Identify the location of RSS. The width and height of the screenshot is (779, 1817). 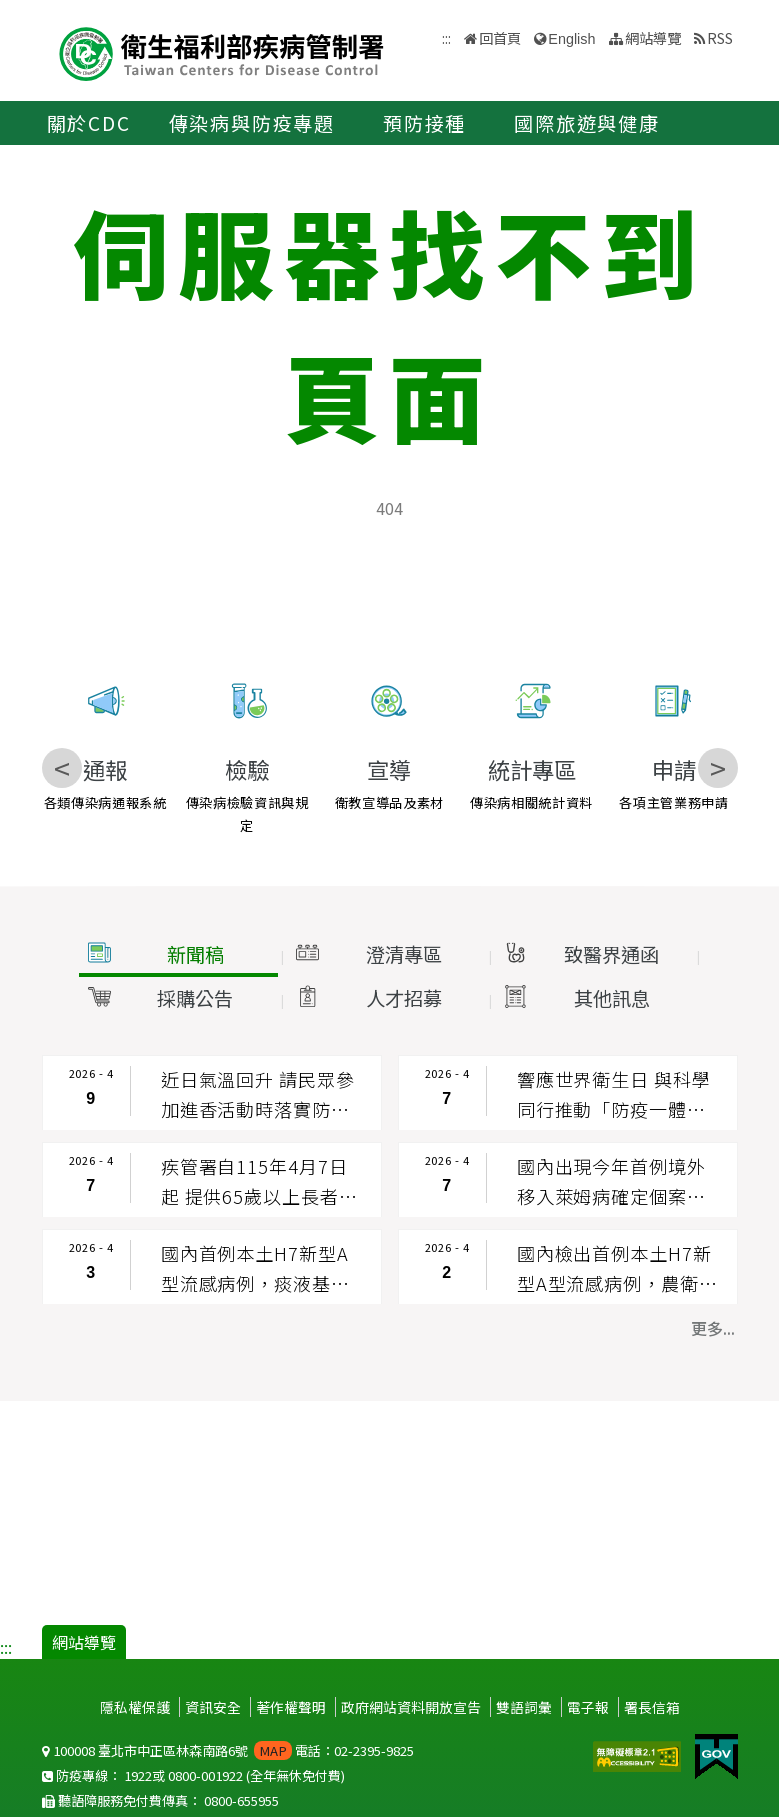
(720, 37).